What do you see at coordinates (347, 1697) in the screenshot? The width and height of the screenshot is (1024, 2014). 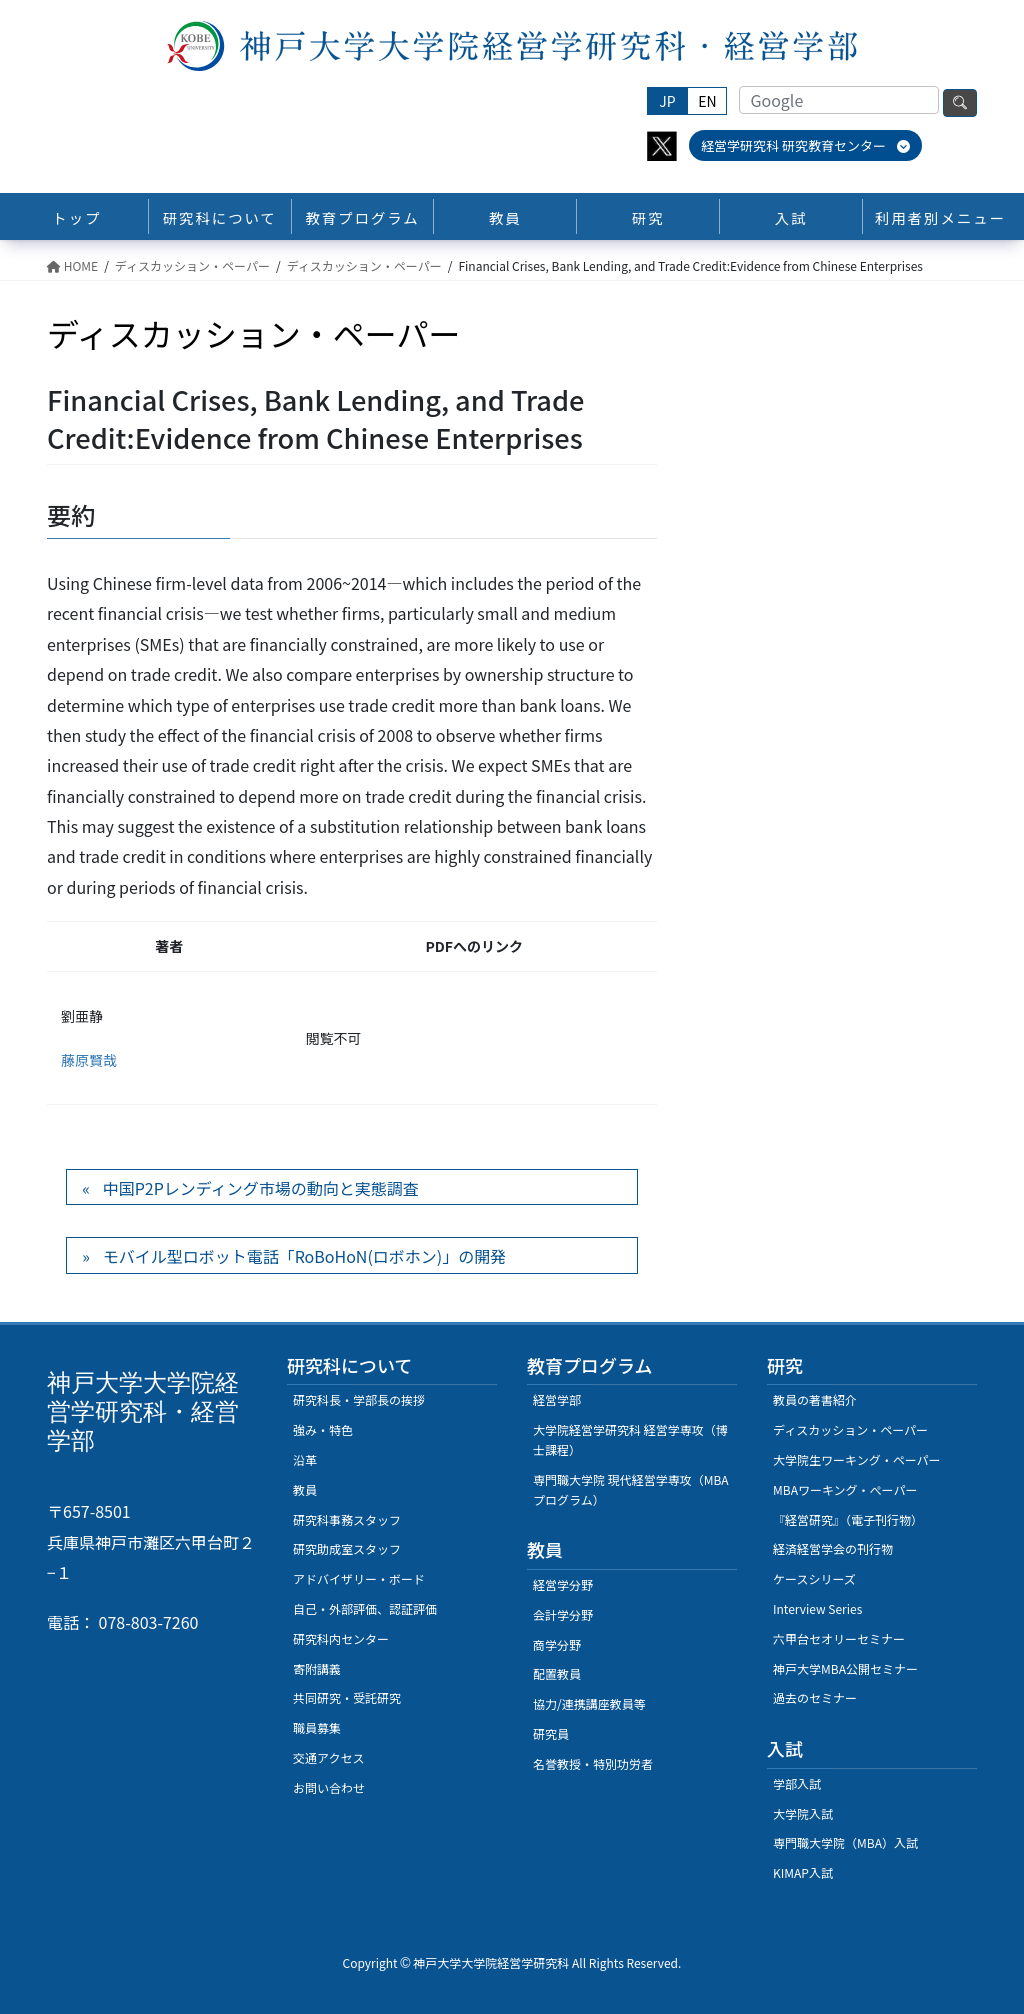 I see `共同研究・受託研究` at bounding box center [347, 1697].